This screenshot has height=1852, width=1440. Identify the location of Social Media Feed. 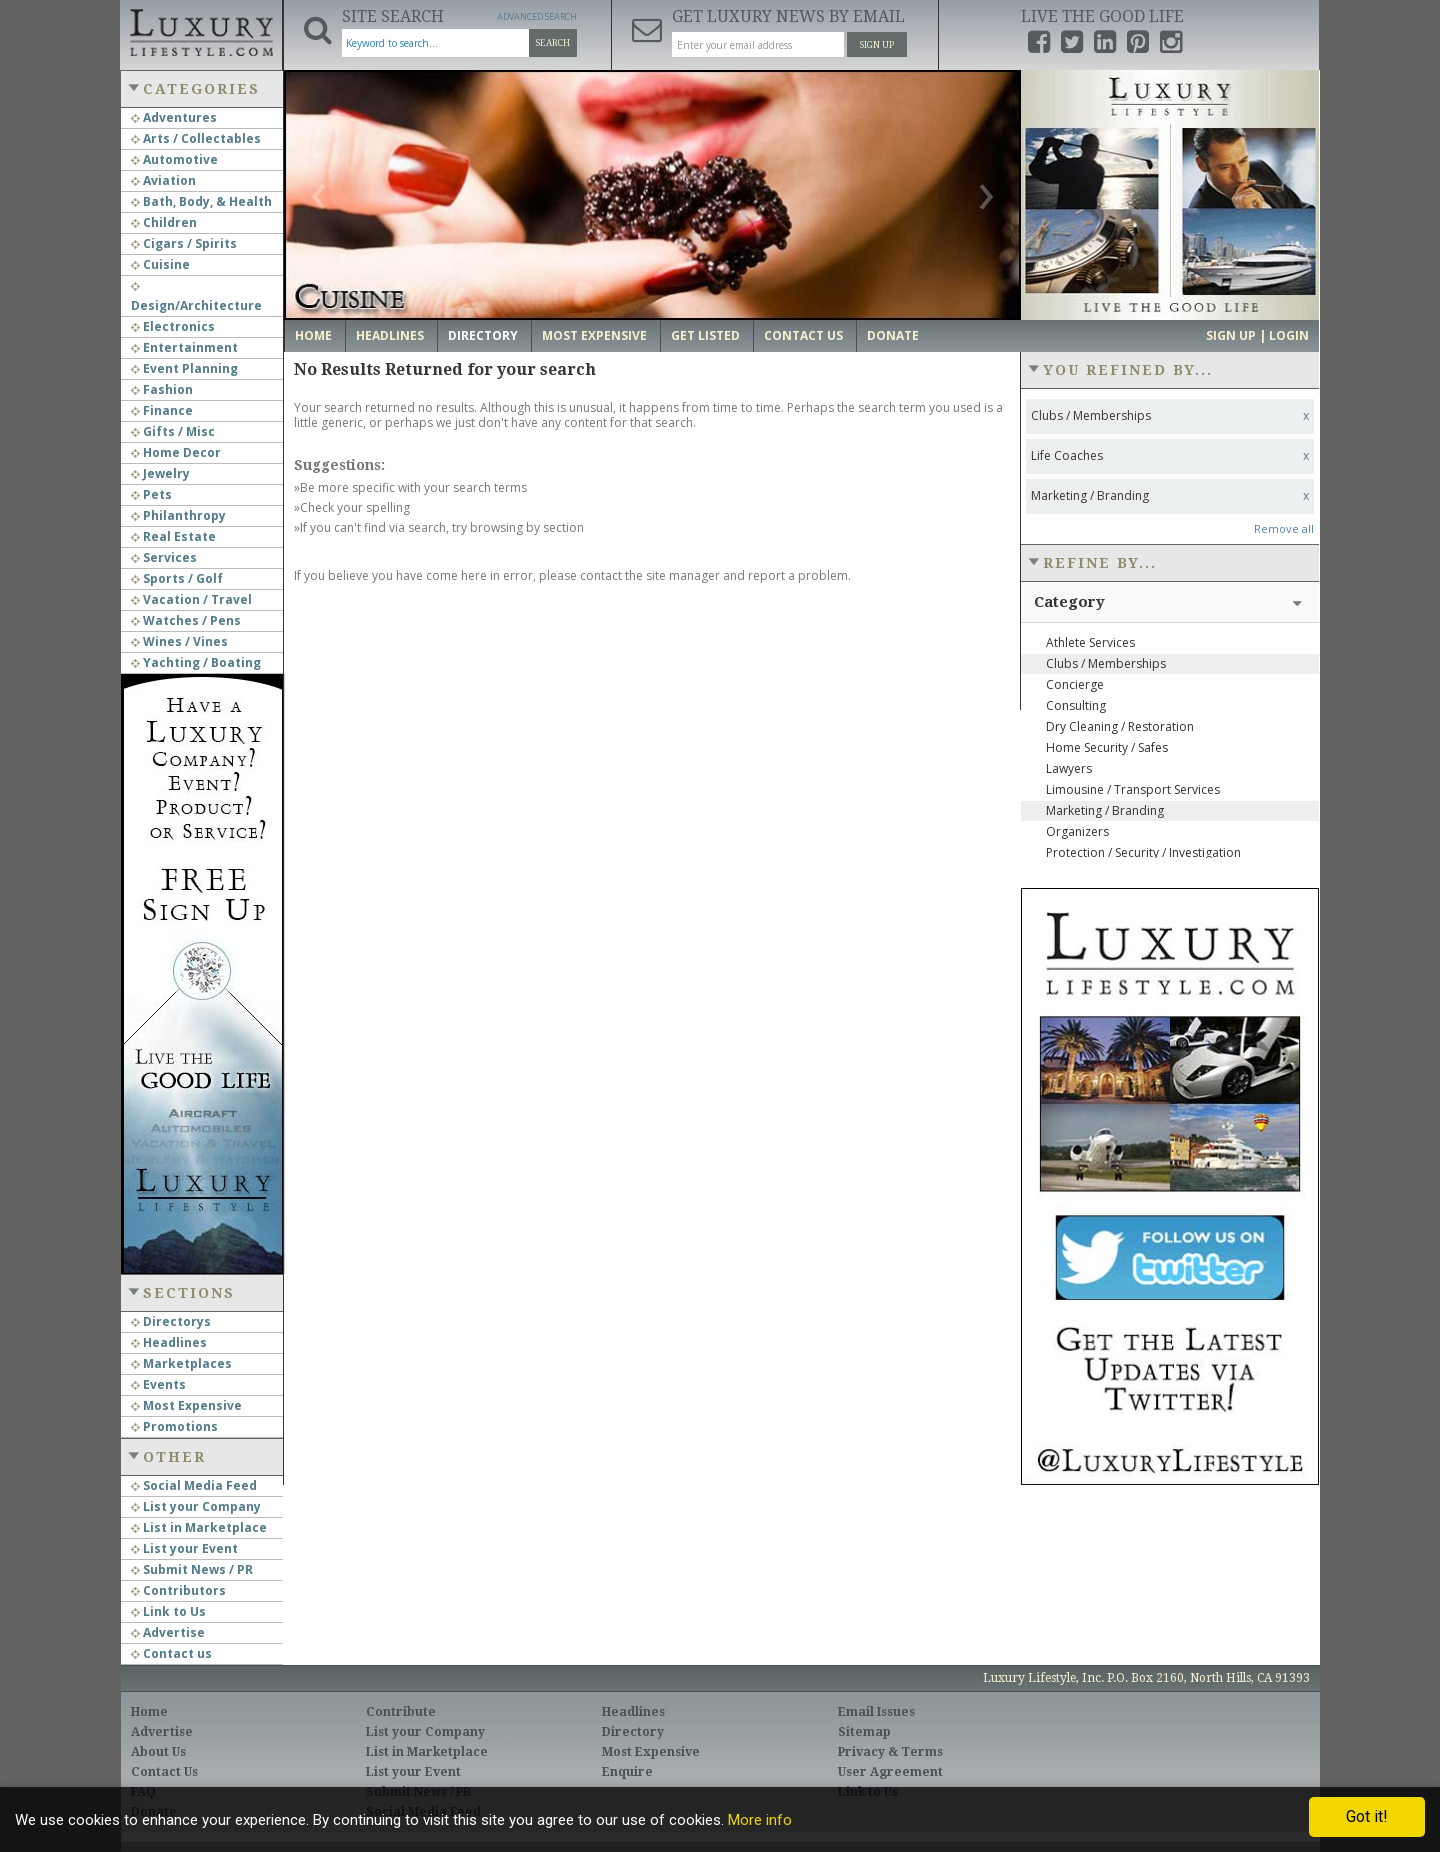
(194, 1485).